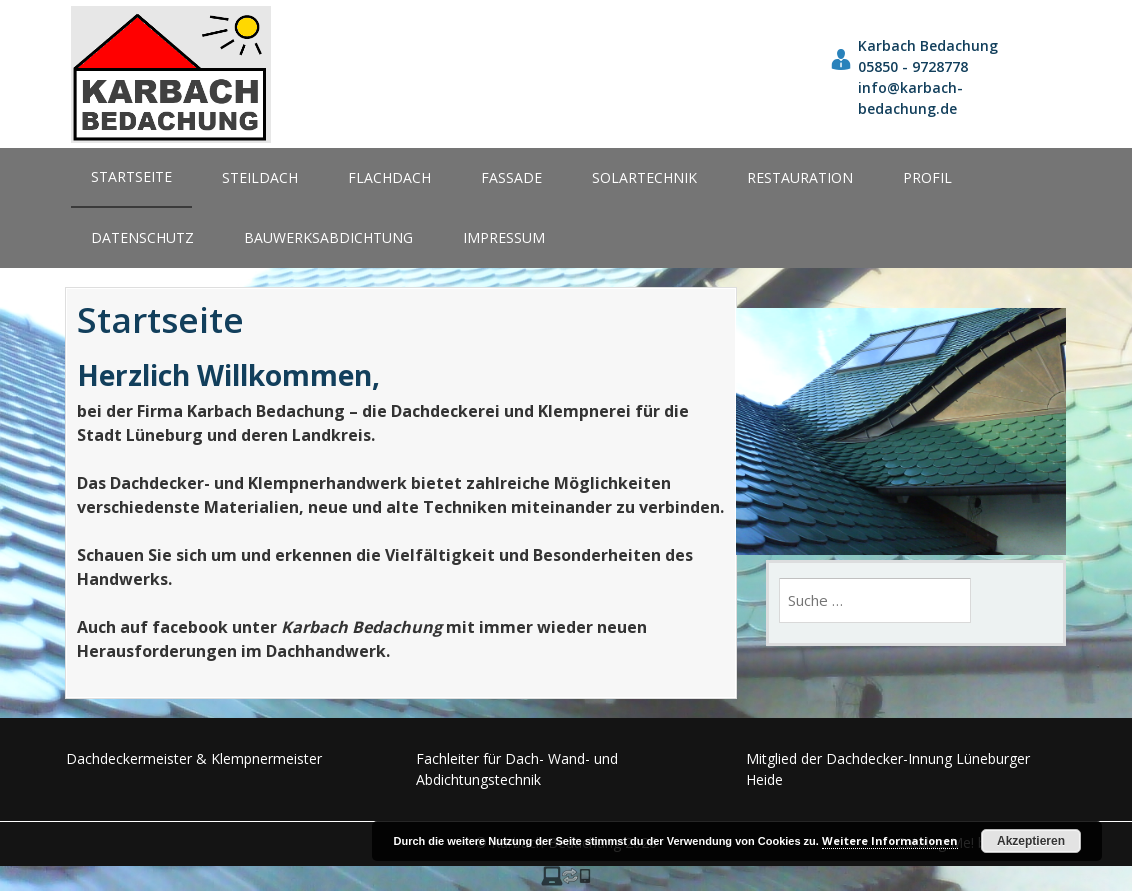  Describe the element at coordinates (644, 177) in the screenshot. I see `Solartechnik` at that location.